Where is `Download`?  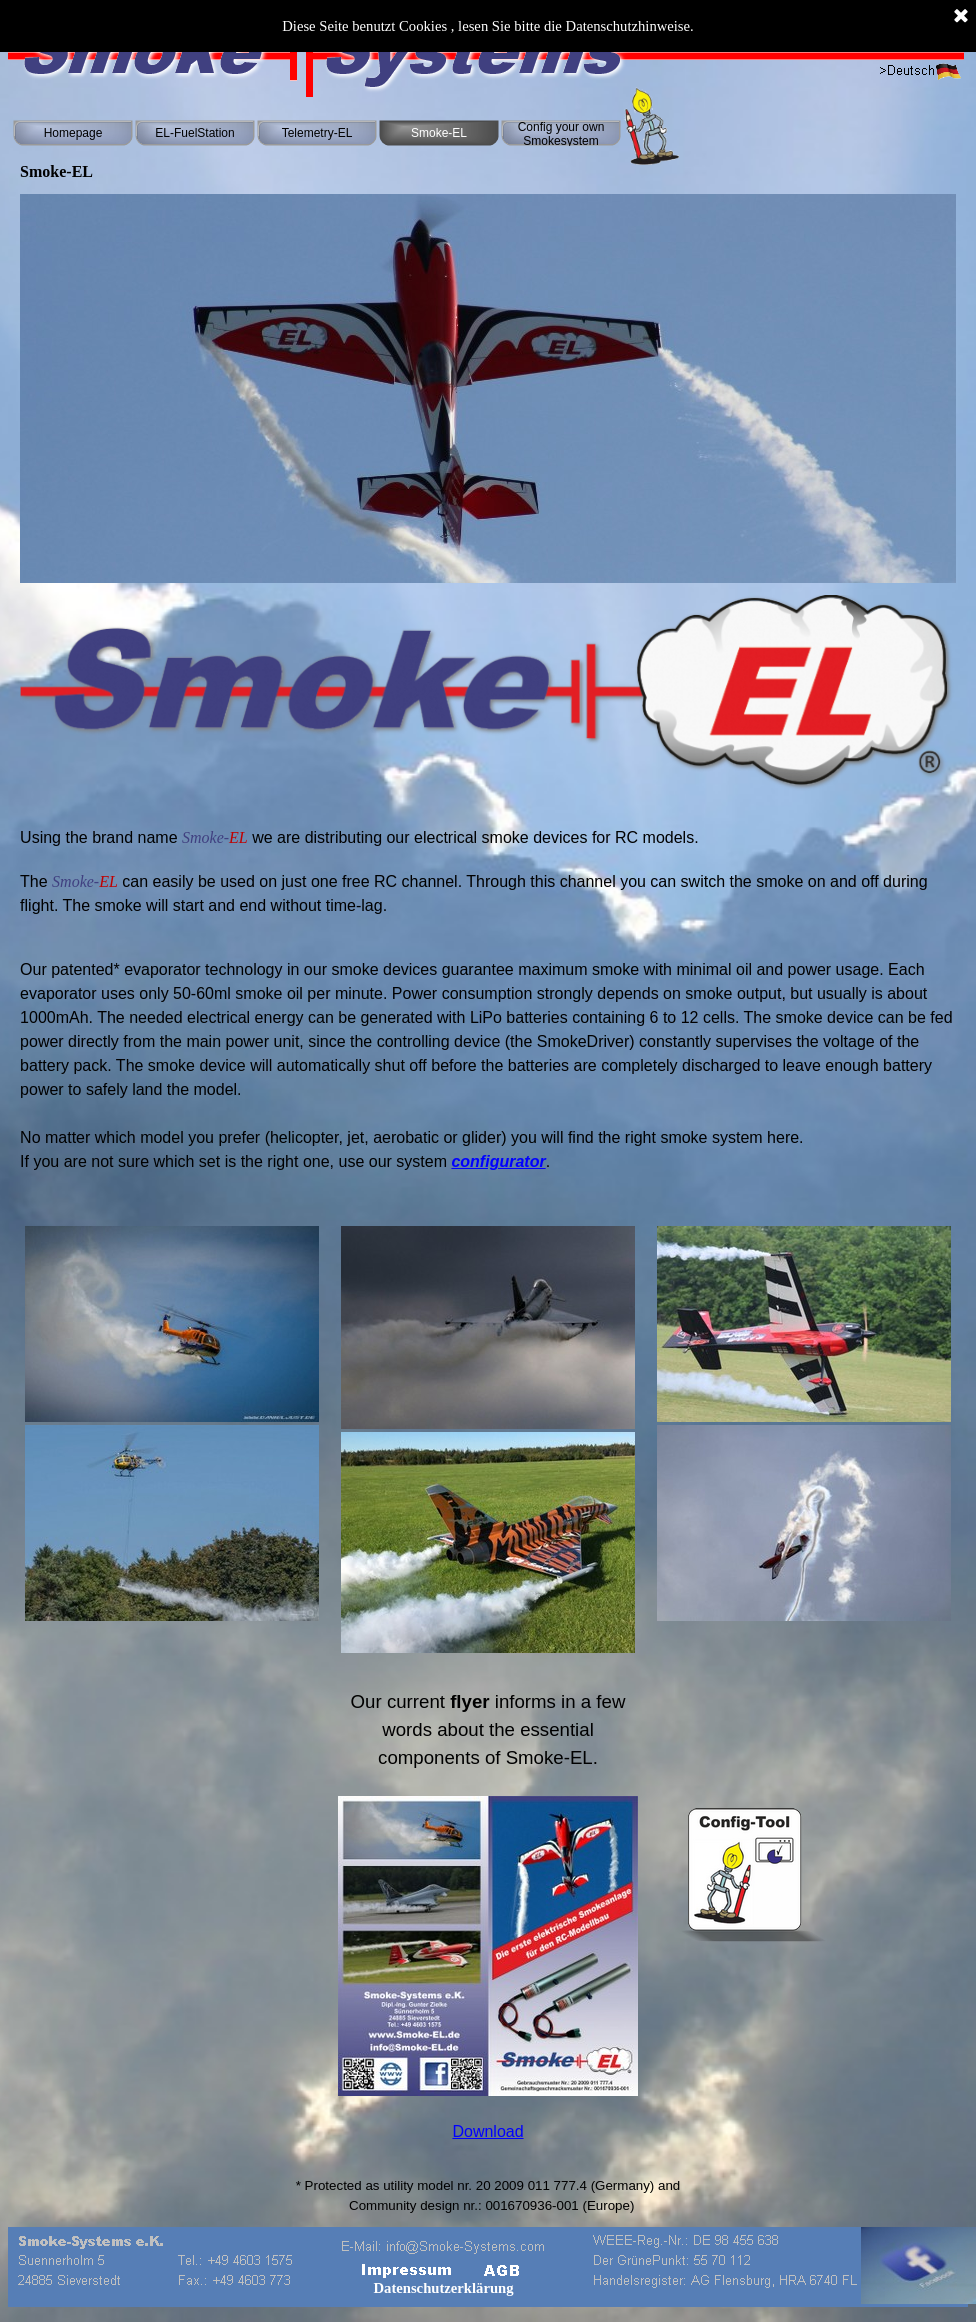
Download is located at coordinates (487, 2131).